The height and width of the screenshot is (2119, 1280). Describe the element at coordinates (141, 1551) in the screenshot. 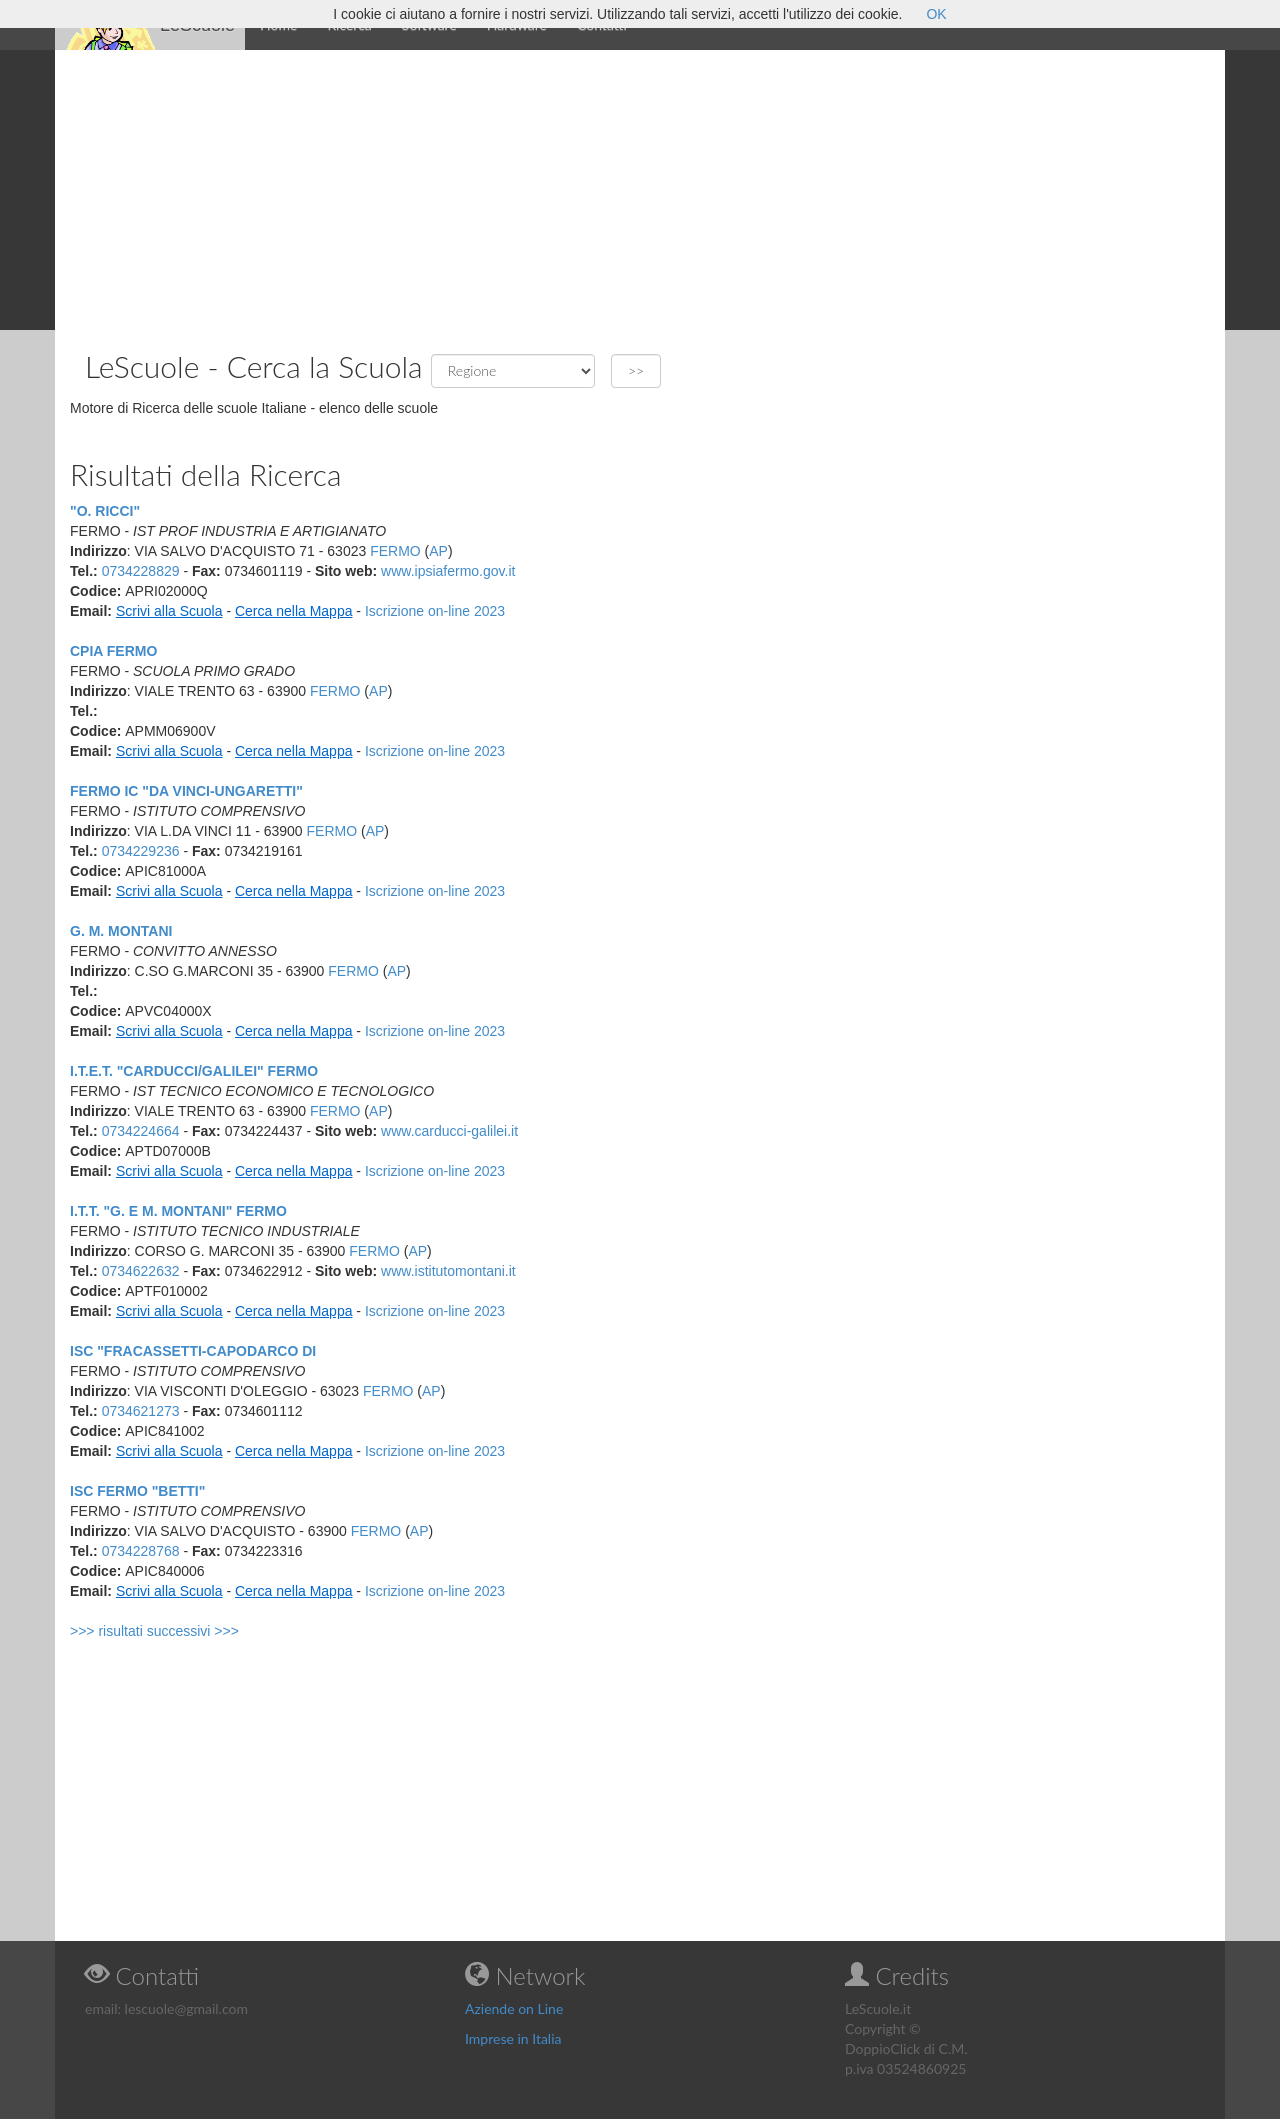

I see `0734228768` at that location.